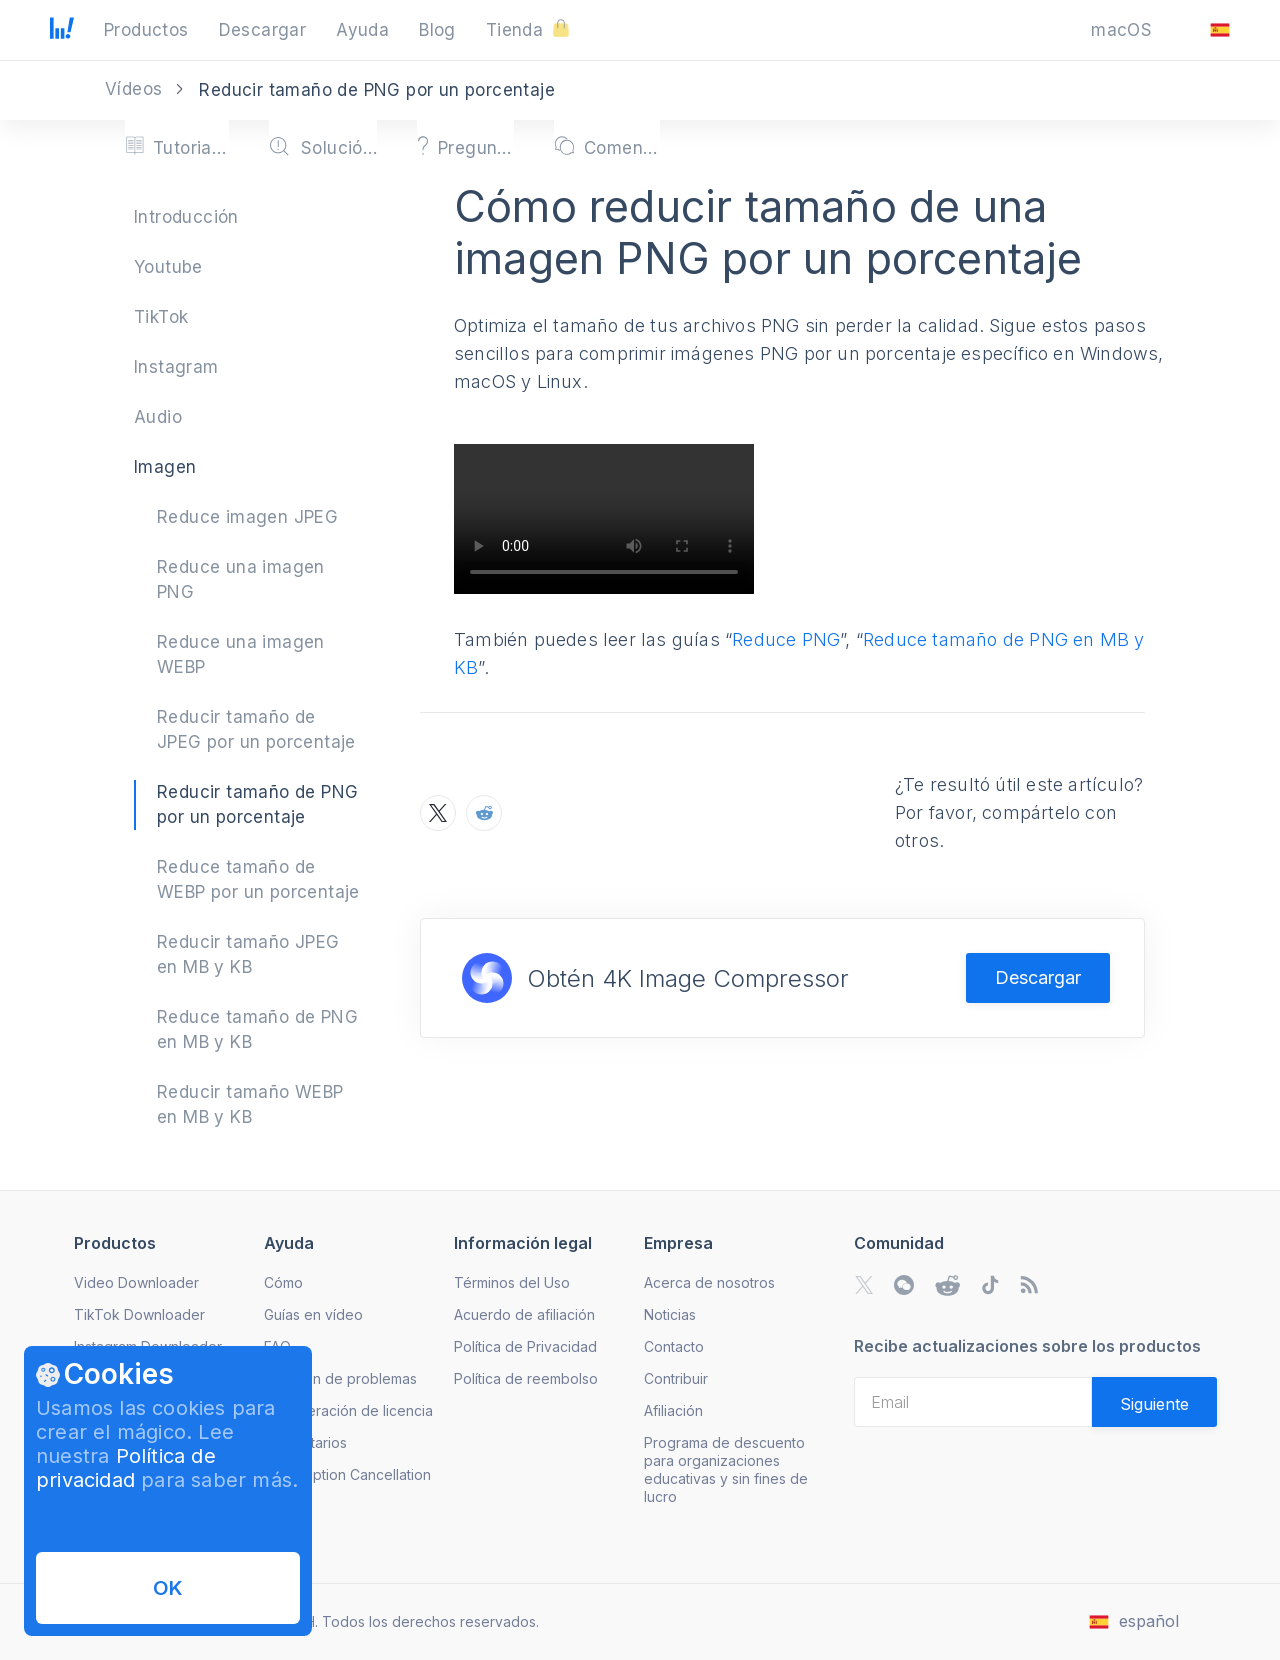 The image size is (1280, 1660). I want to click on Programa de descuento para organizaciones educativas y sin fines de lucro, so click(726, 1469).